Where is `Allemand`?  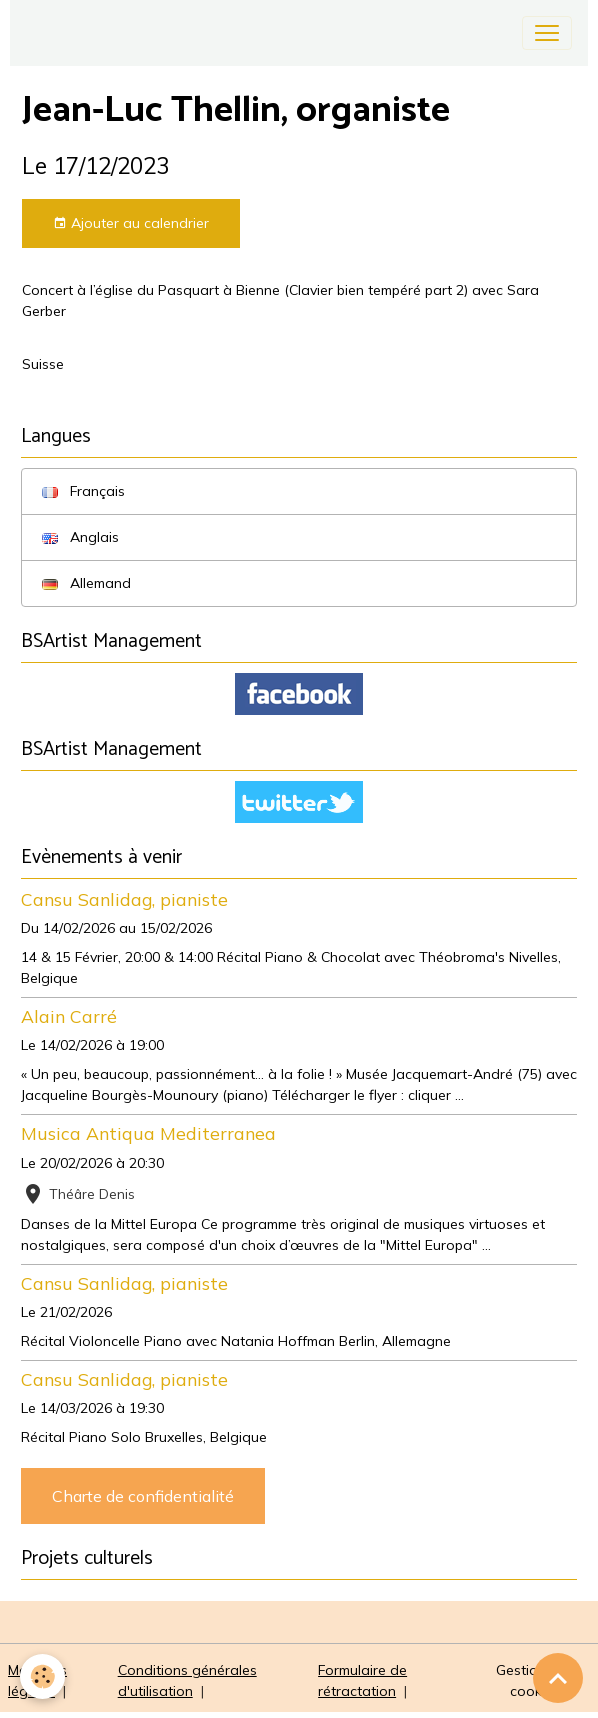
Allemand is located at coordinates (86, 583).